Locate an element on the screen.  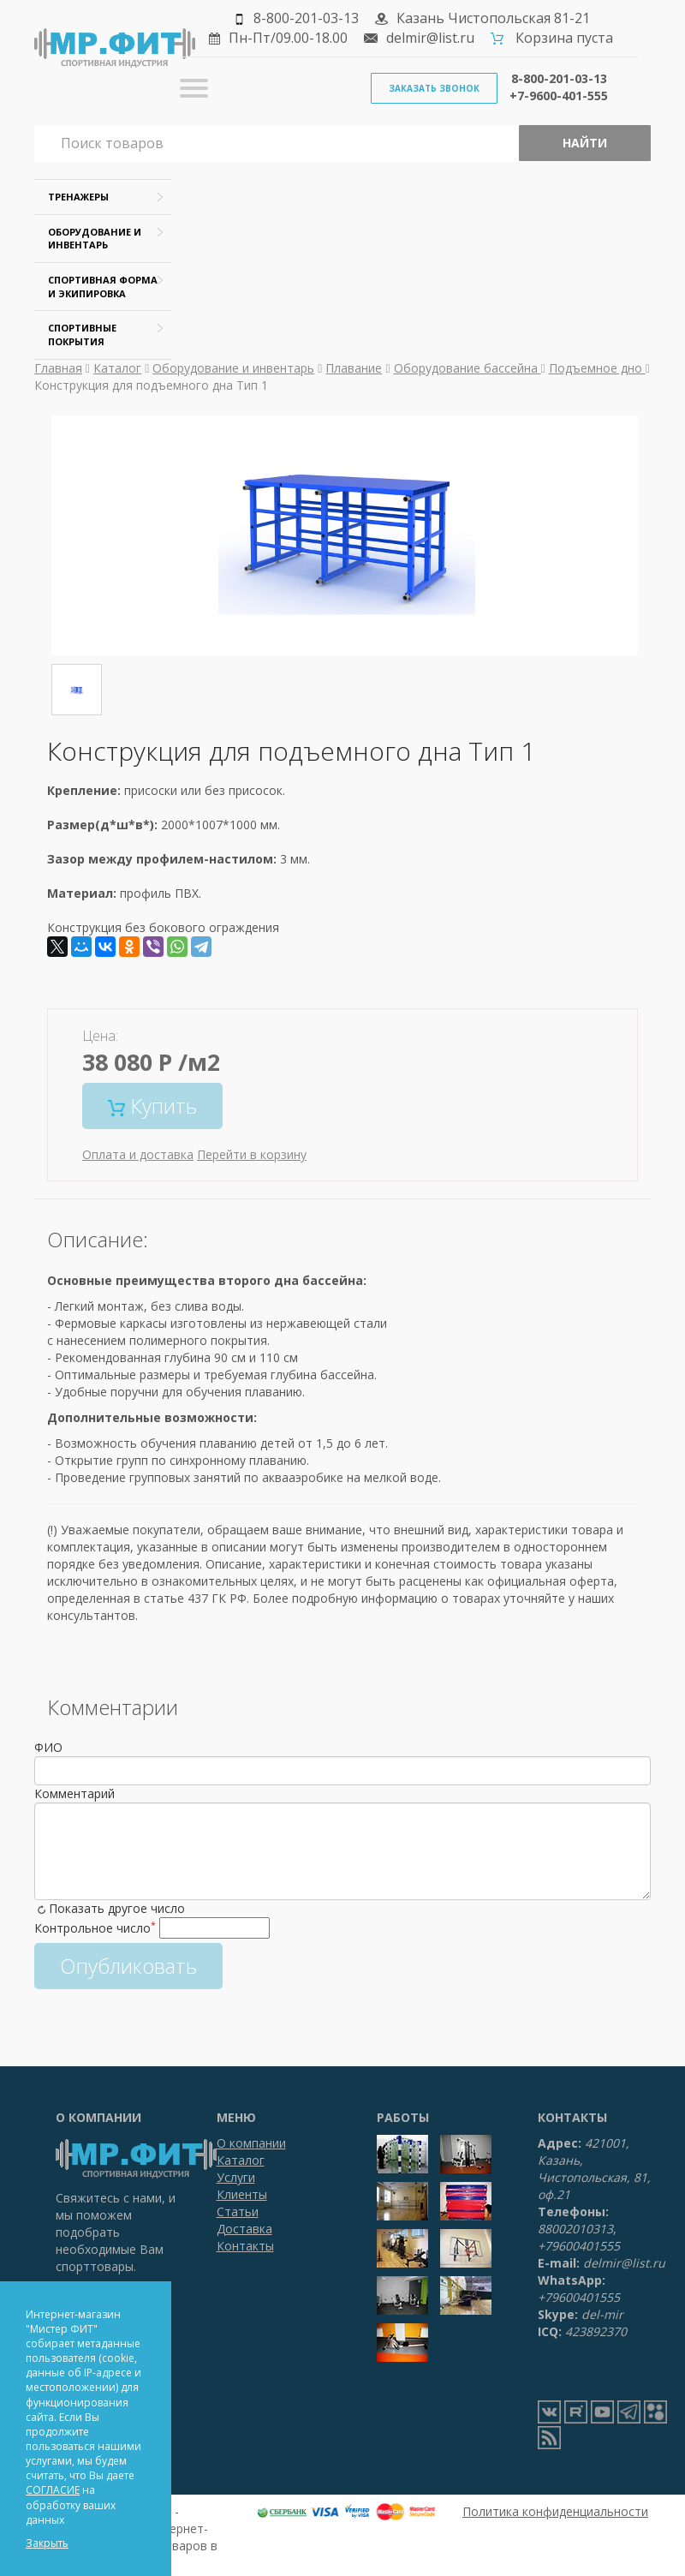
Контакты is located at coordinates (245, 2246).